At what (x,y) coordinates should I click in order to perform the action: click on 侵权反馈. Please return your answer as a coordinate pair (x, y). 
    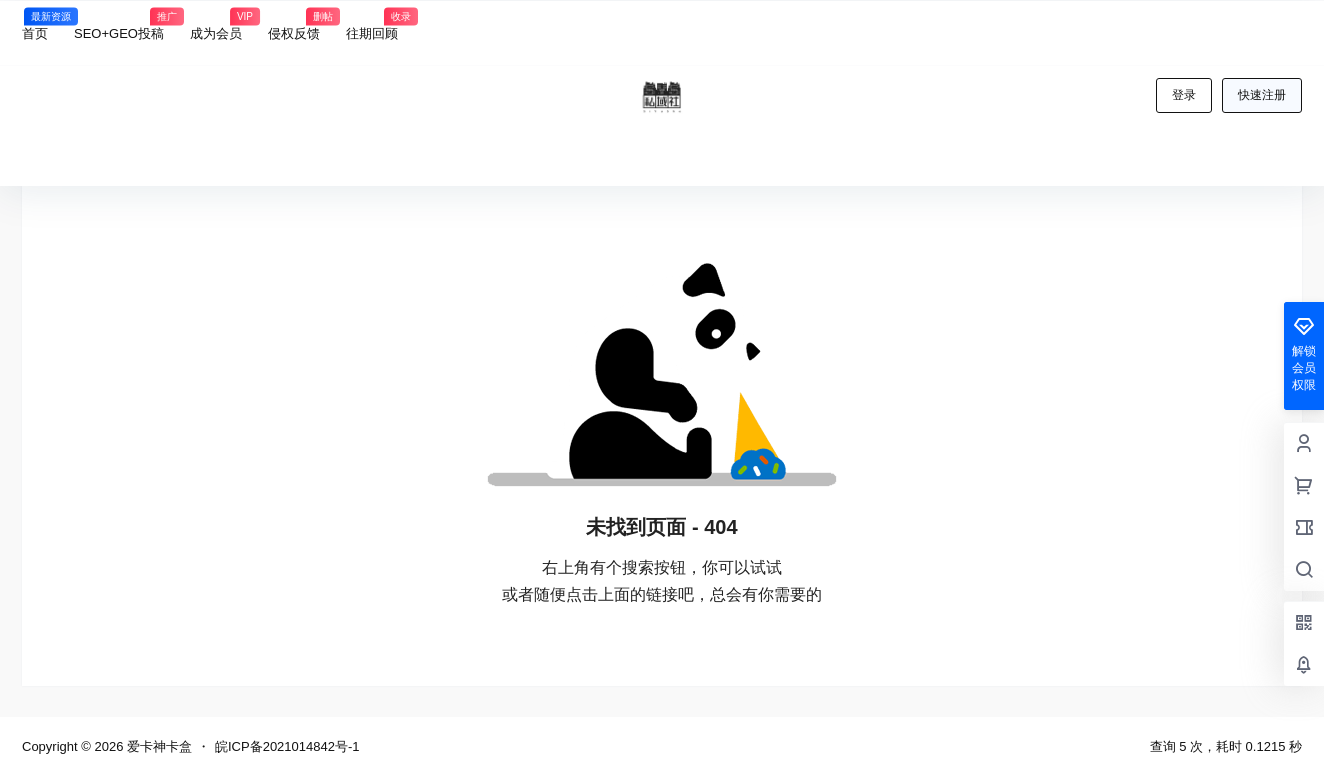
    Looking at the image, I should click on (294, 24).